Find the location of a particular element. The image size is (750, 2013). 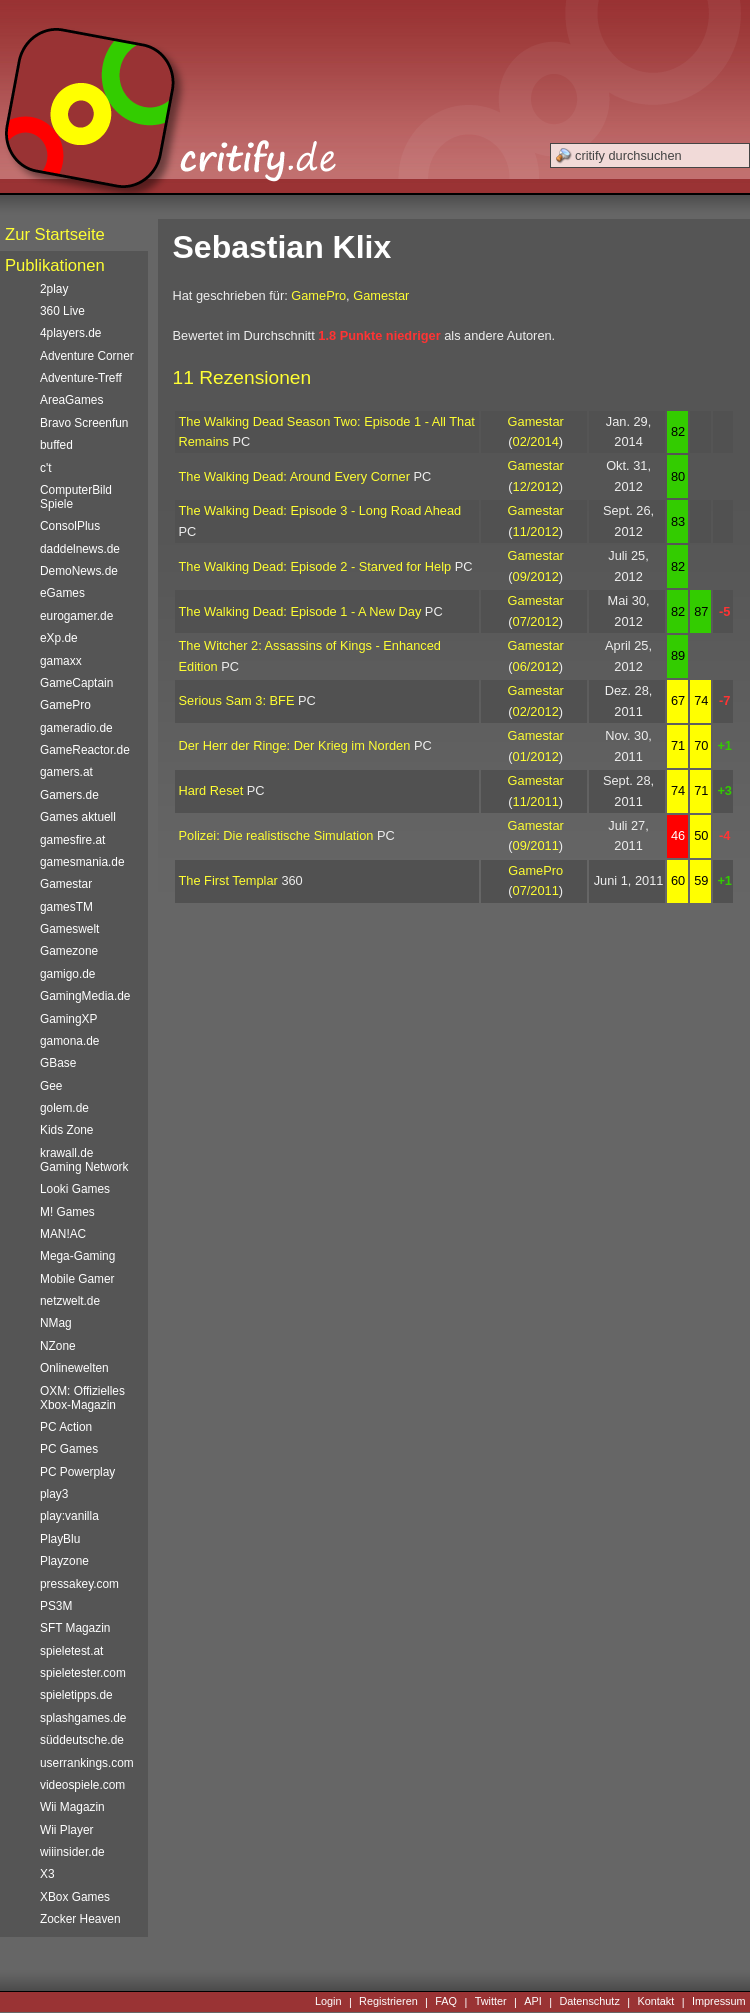

Hard Reset is located at coordinates (211, 790).